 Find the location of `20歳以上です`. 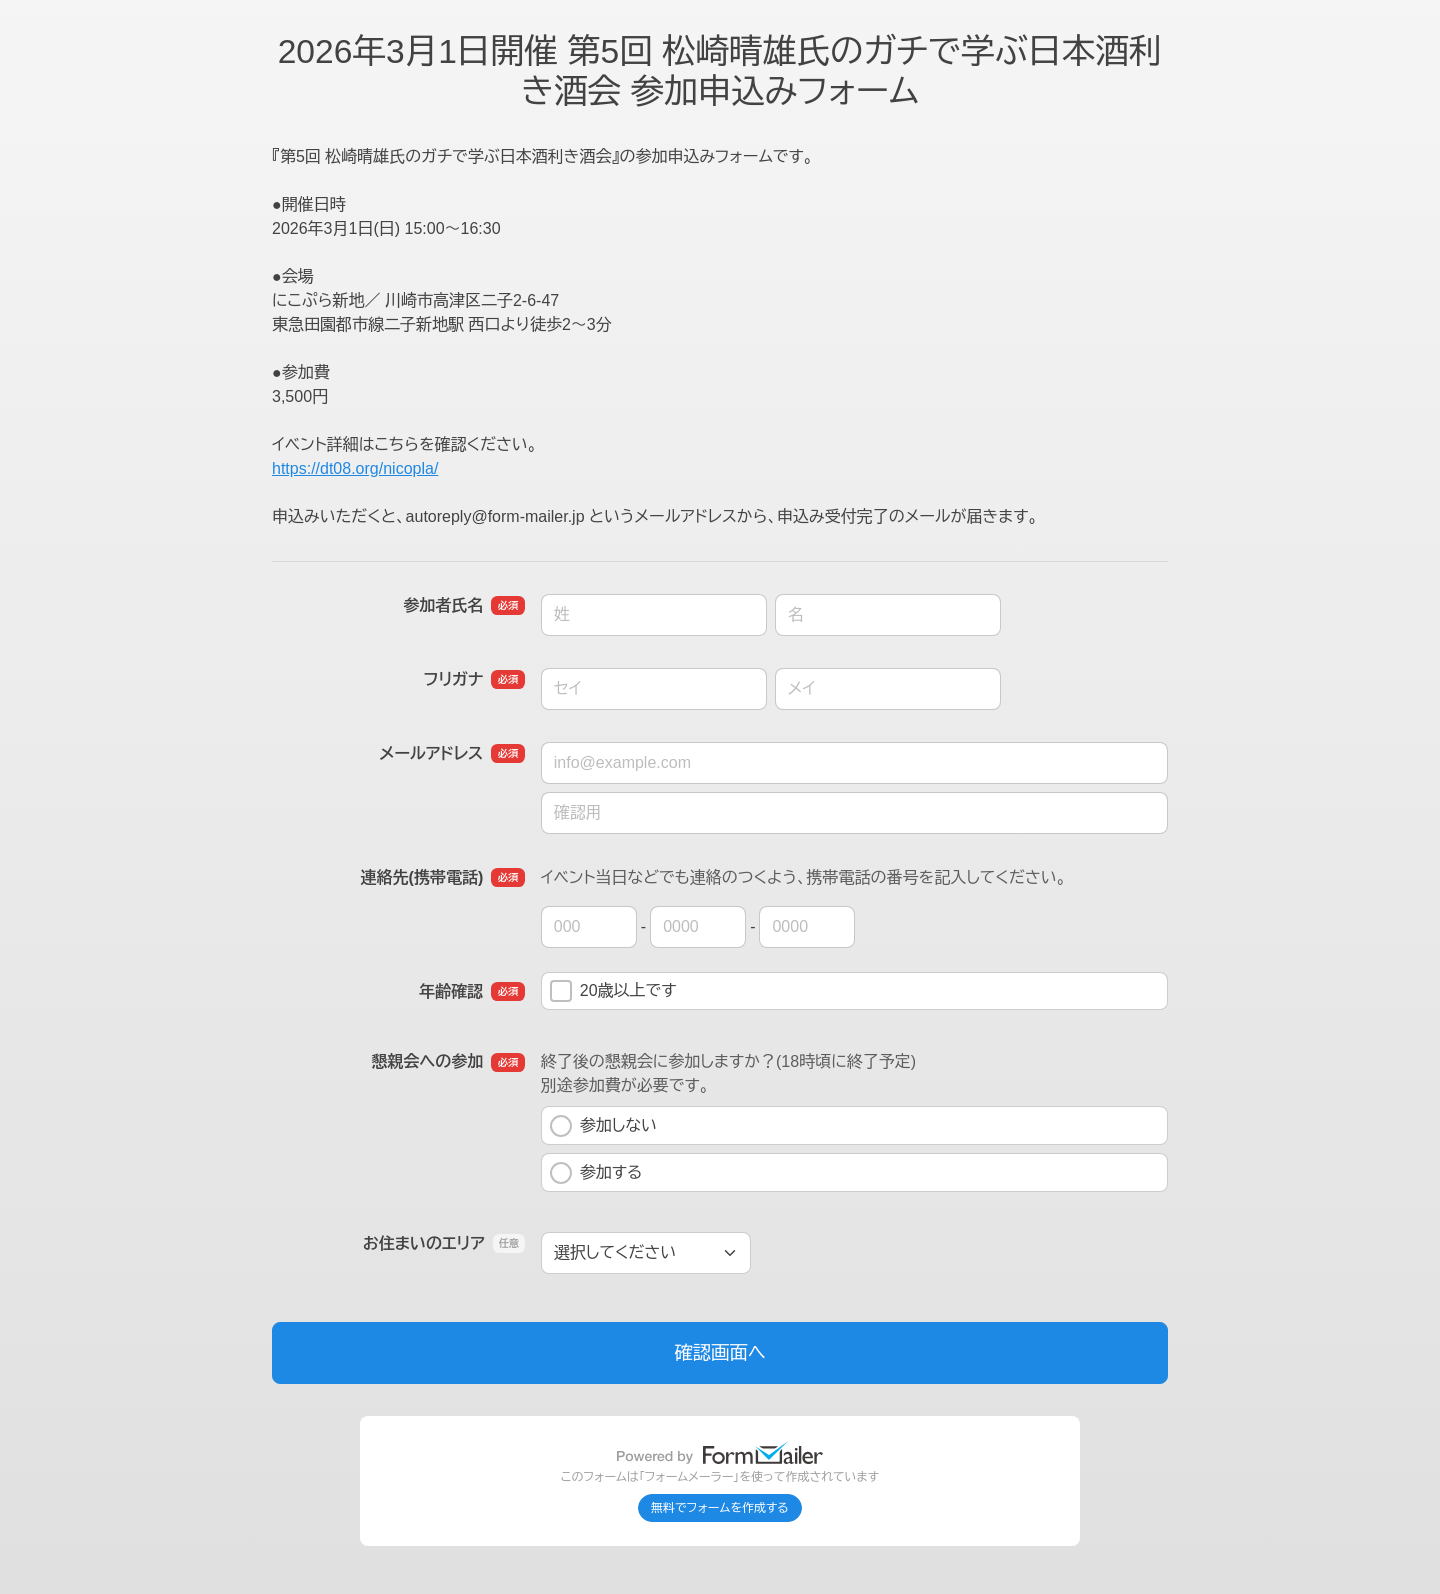

20歳以上です is located at coordinates (613, 991).